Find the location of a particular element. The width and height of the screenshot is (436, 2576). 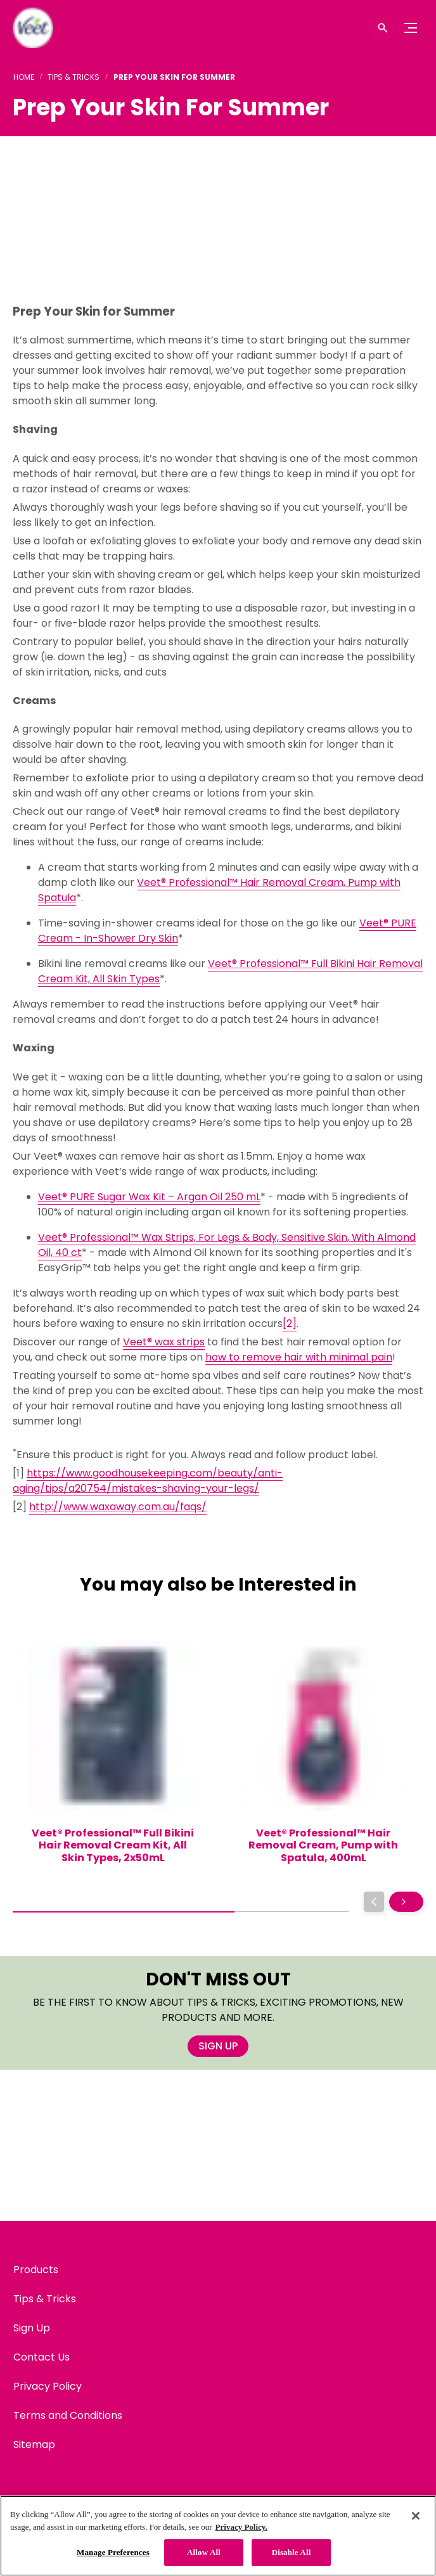

[Close] is located at coordinates (416, 2516).